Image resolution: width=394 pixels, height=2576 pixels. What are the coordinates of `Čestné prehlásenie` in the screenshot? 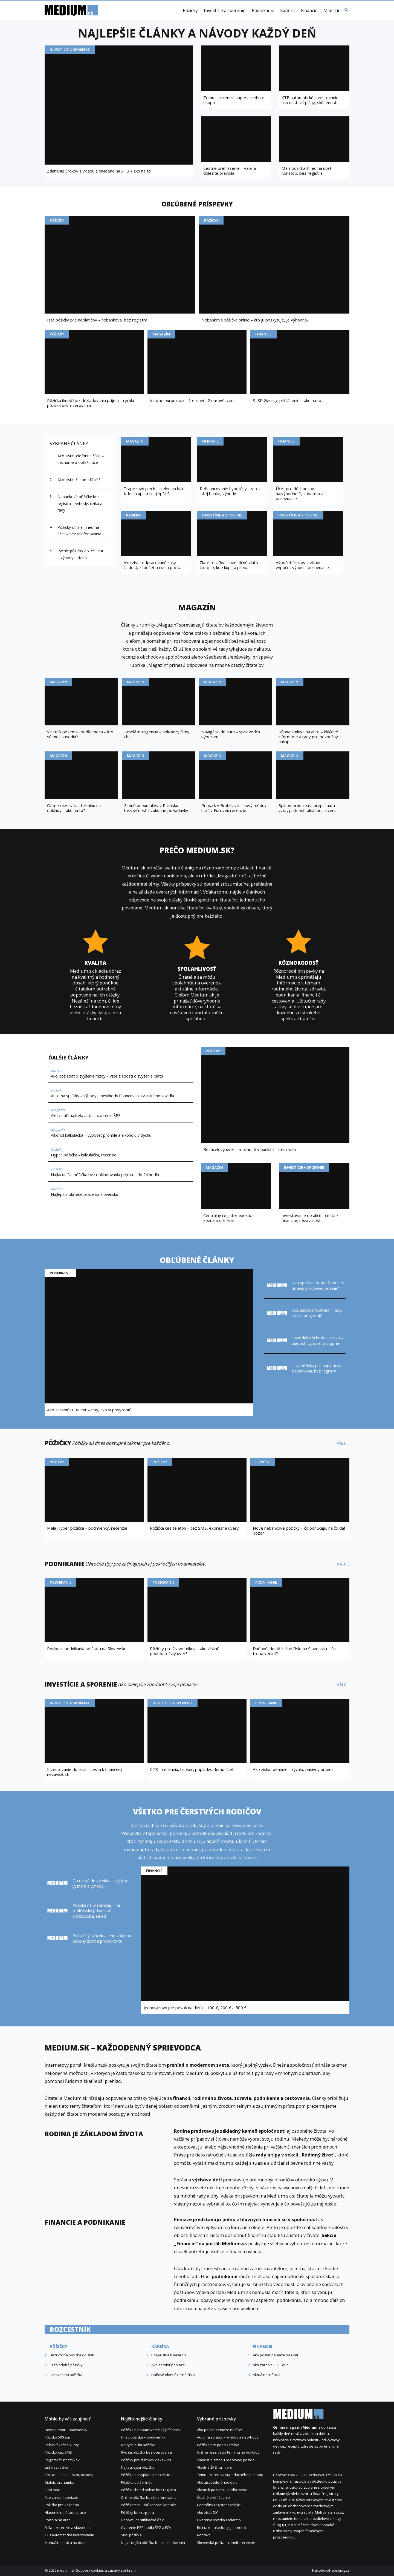 It's located at (213, 2497).